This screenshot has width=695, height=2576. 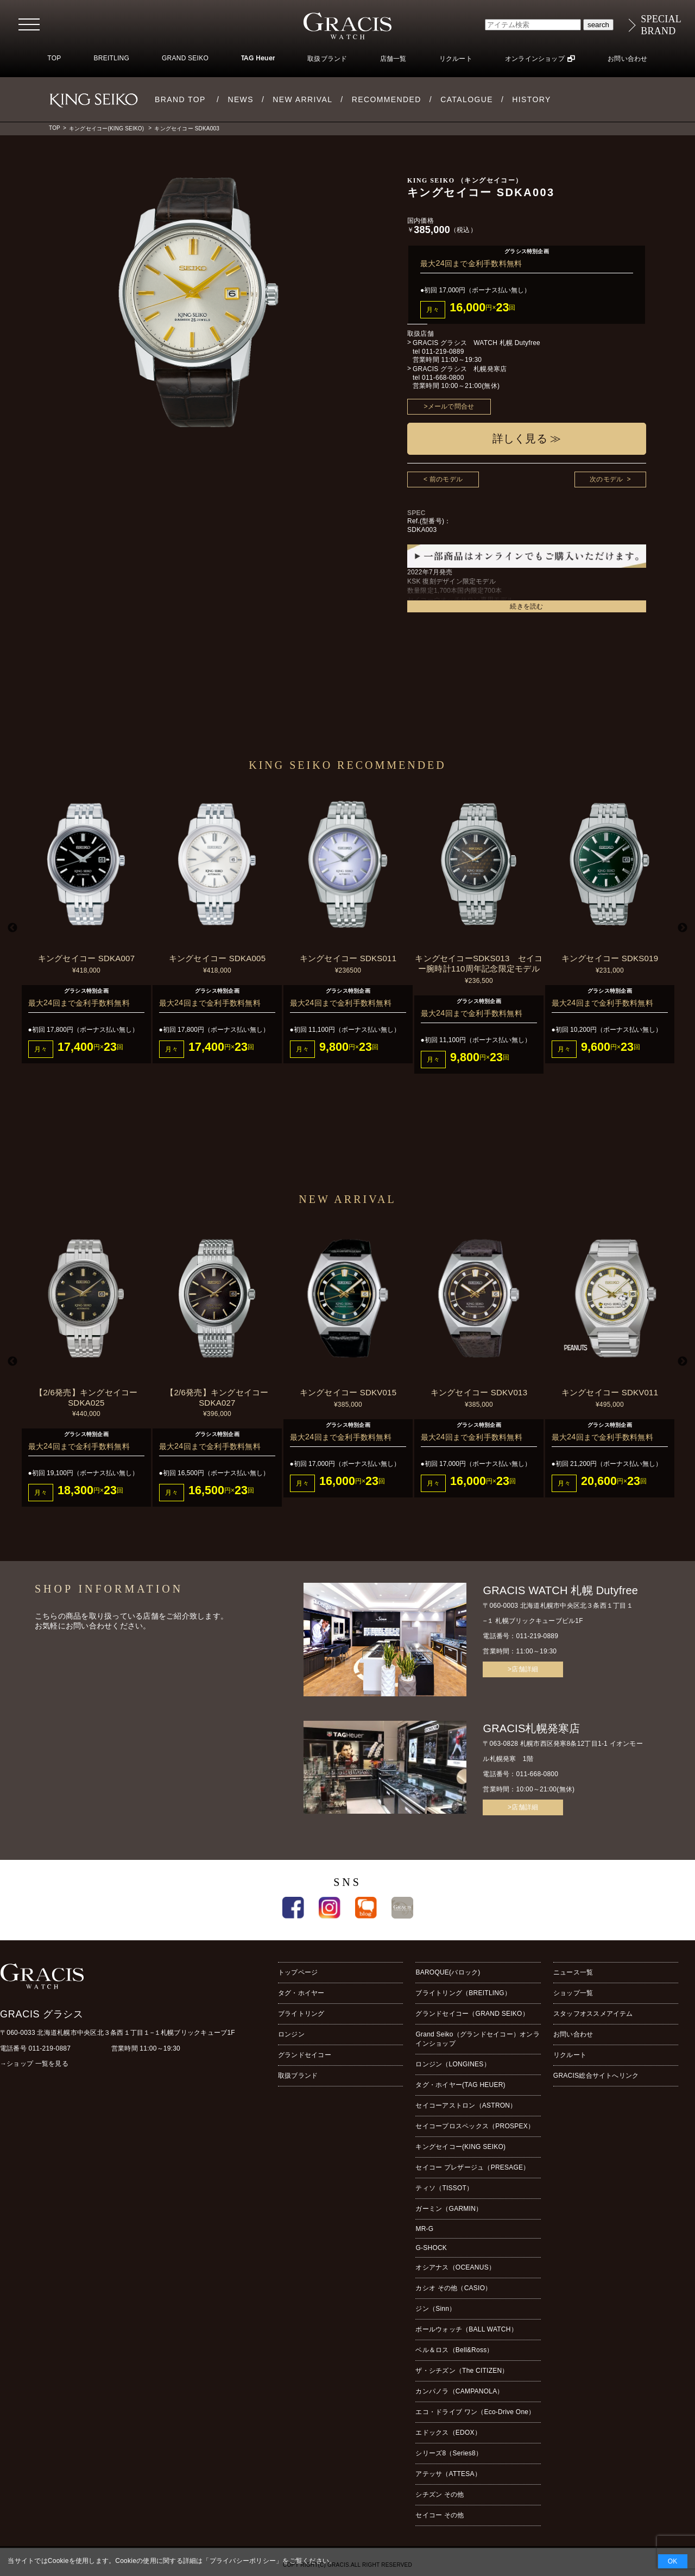 What do you see at coordinates (682, 928) in the screenshot?
I see `Next` at bounding box center [682, 928].